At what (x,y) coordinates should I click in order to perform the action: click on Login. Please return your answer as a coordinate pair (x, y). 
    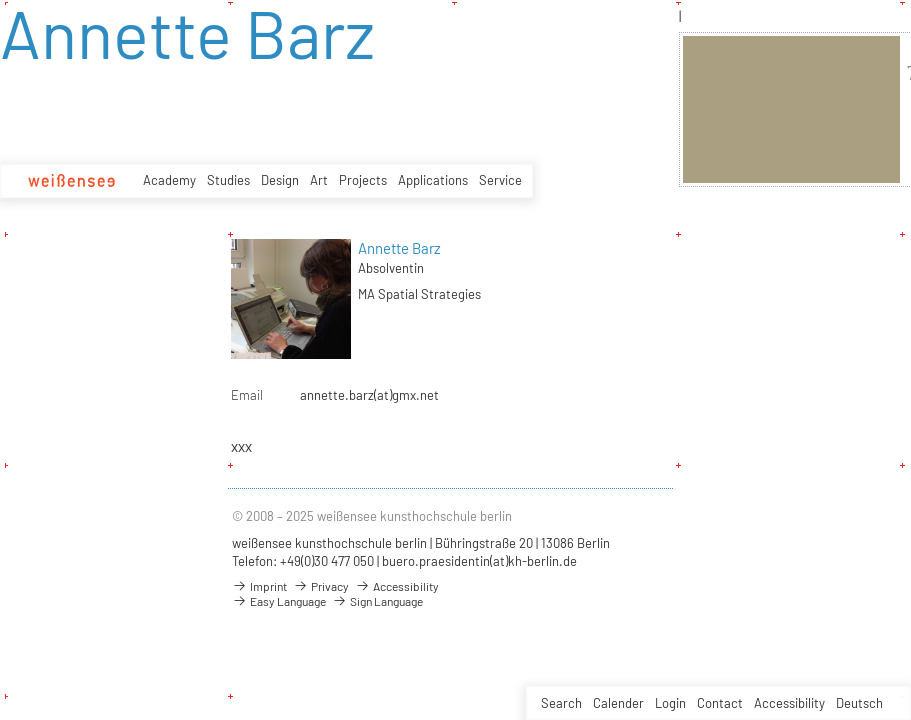
    Looking at the image, I should click on (670, 703).